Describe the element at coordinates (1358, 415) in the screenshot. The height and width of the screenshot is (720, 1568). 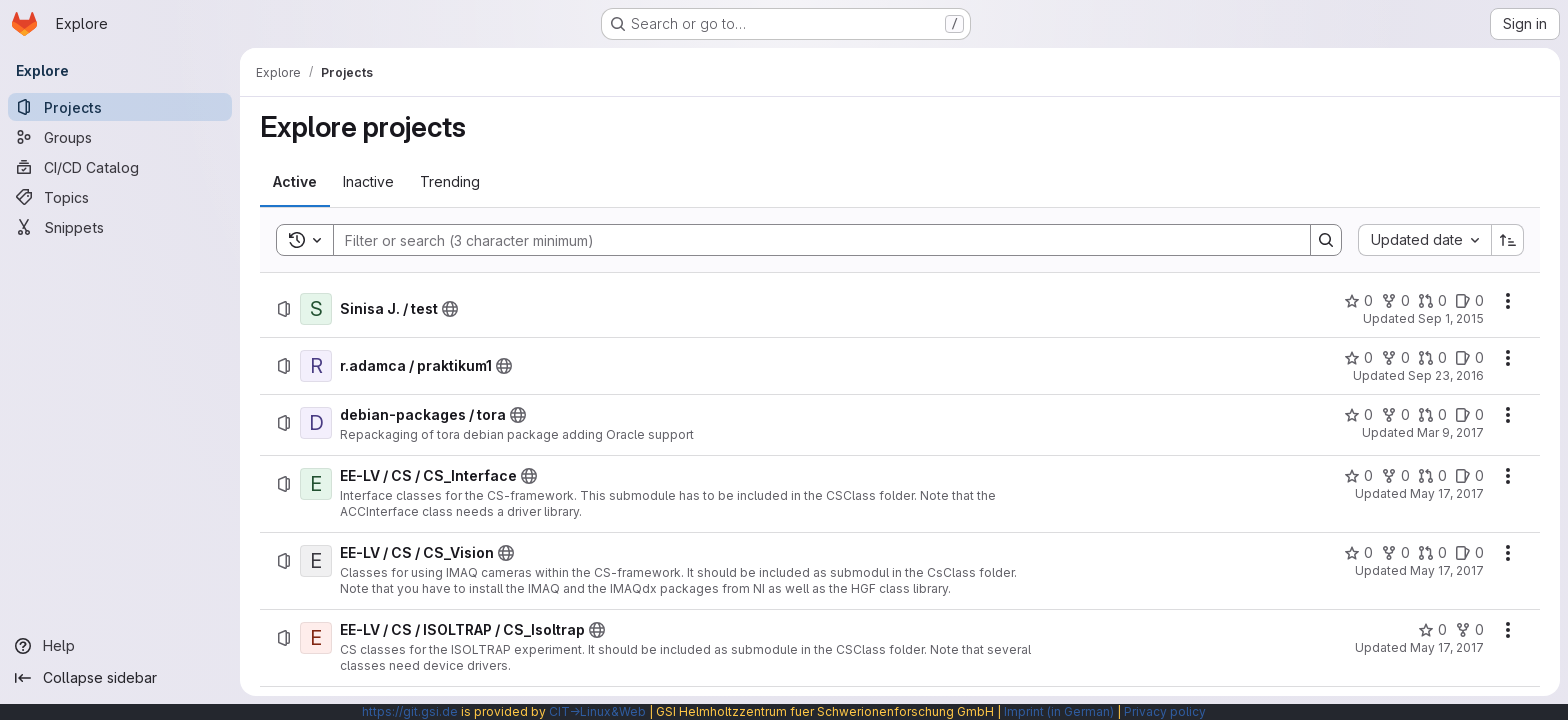
I see `[debian-packages / tora has 0 stars]` at that location.